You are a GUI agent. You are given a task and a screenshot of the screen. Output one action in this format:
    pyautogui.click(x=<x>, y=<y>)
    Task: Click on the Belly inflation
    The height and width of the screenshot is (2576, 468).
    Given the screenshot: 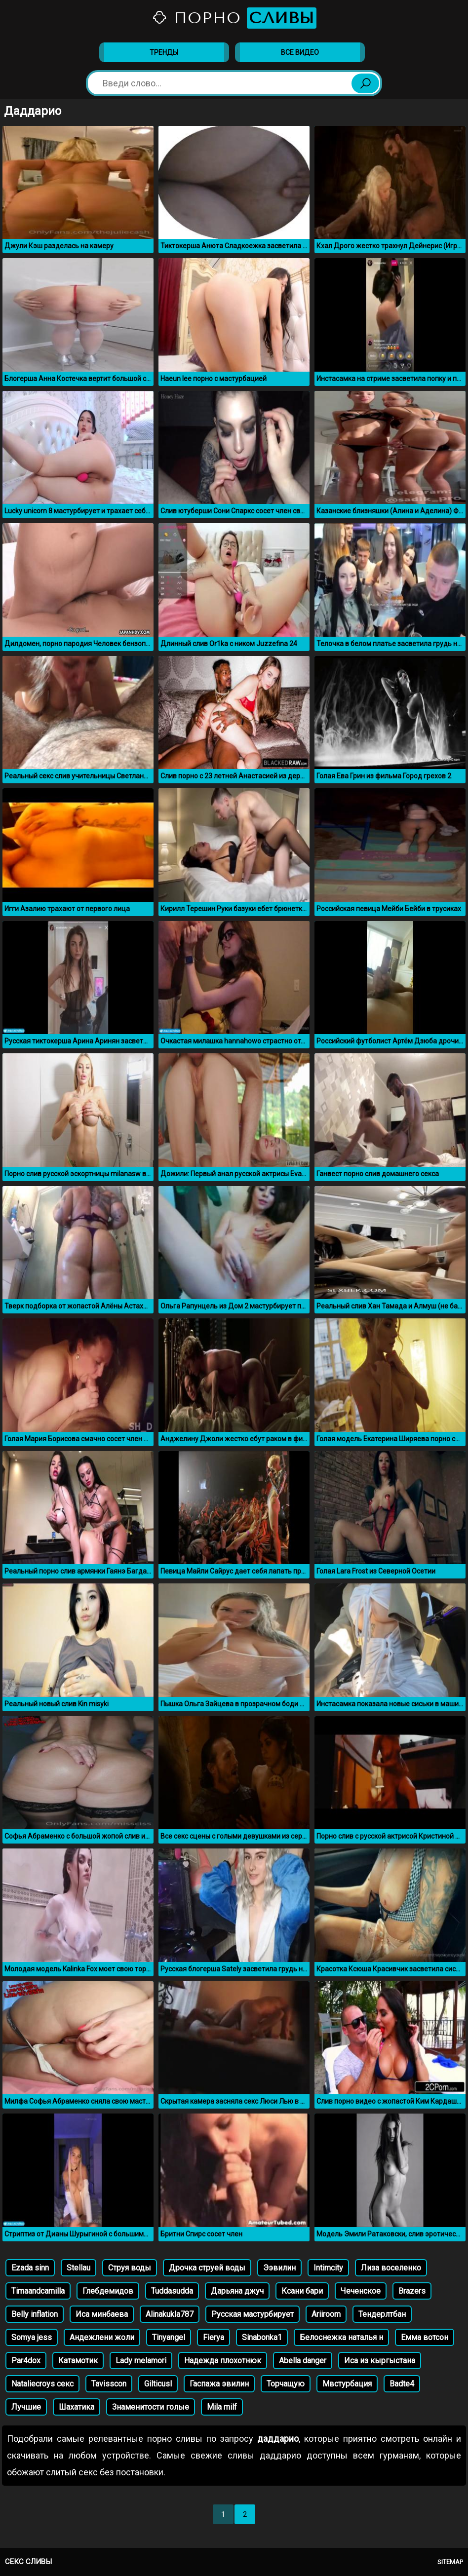 What is the action you would take?
    pyautogui.click(x=34, y=2314)
    